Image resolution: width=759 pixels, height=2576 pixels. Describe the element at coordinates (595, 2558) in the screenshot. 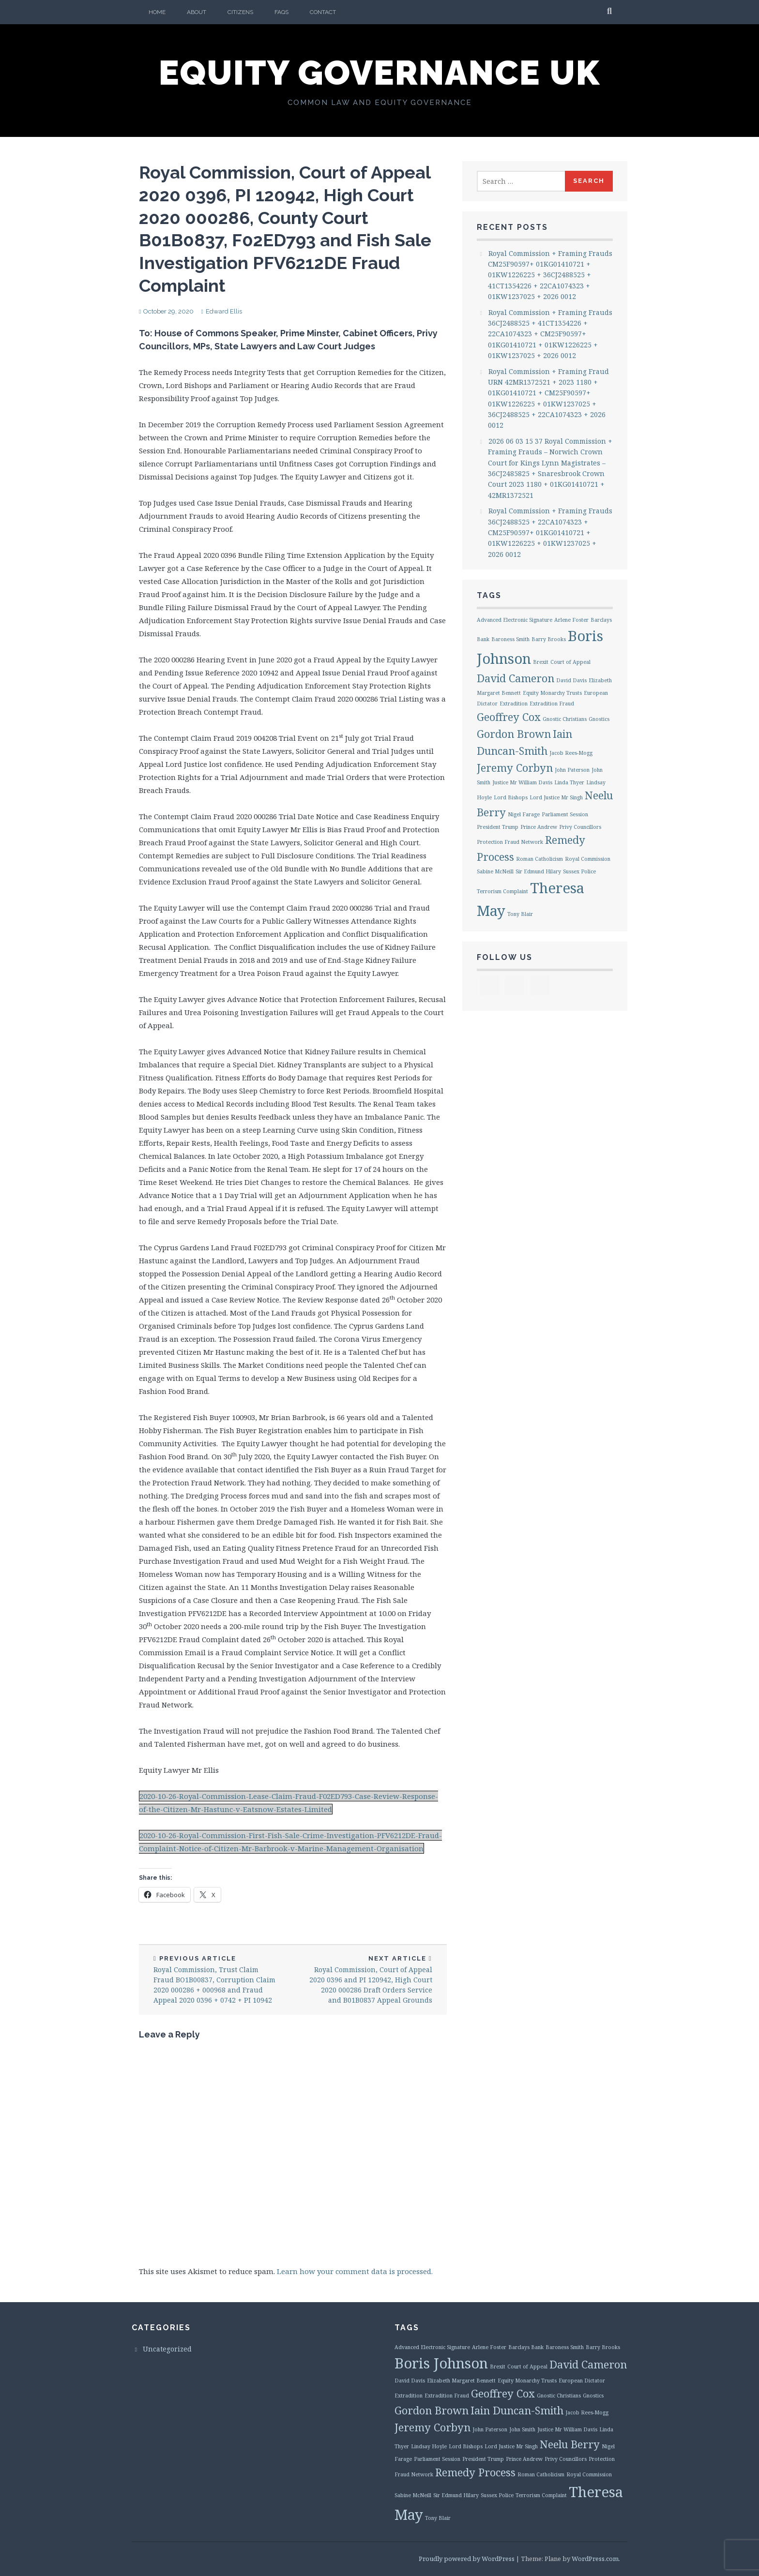

I see `WordPress.com` at that location.